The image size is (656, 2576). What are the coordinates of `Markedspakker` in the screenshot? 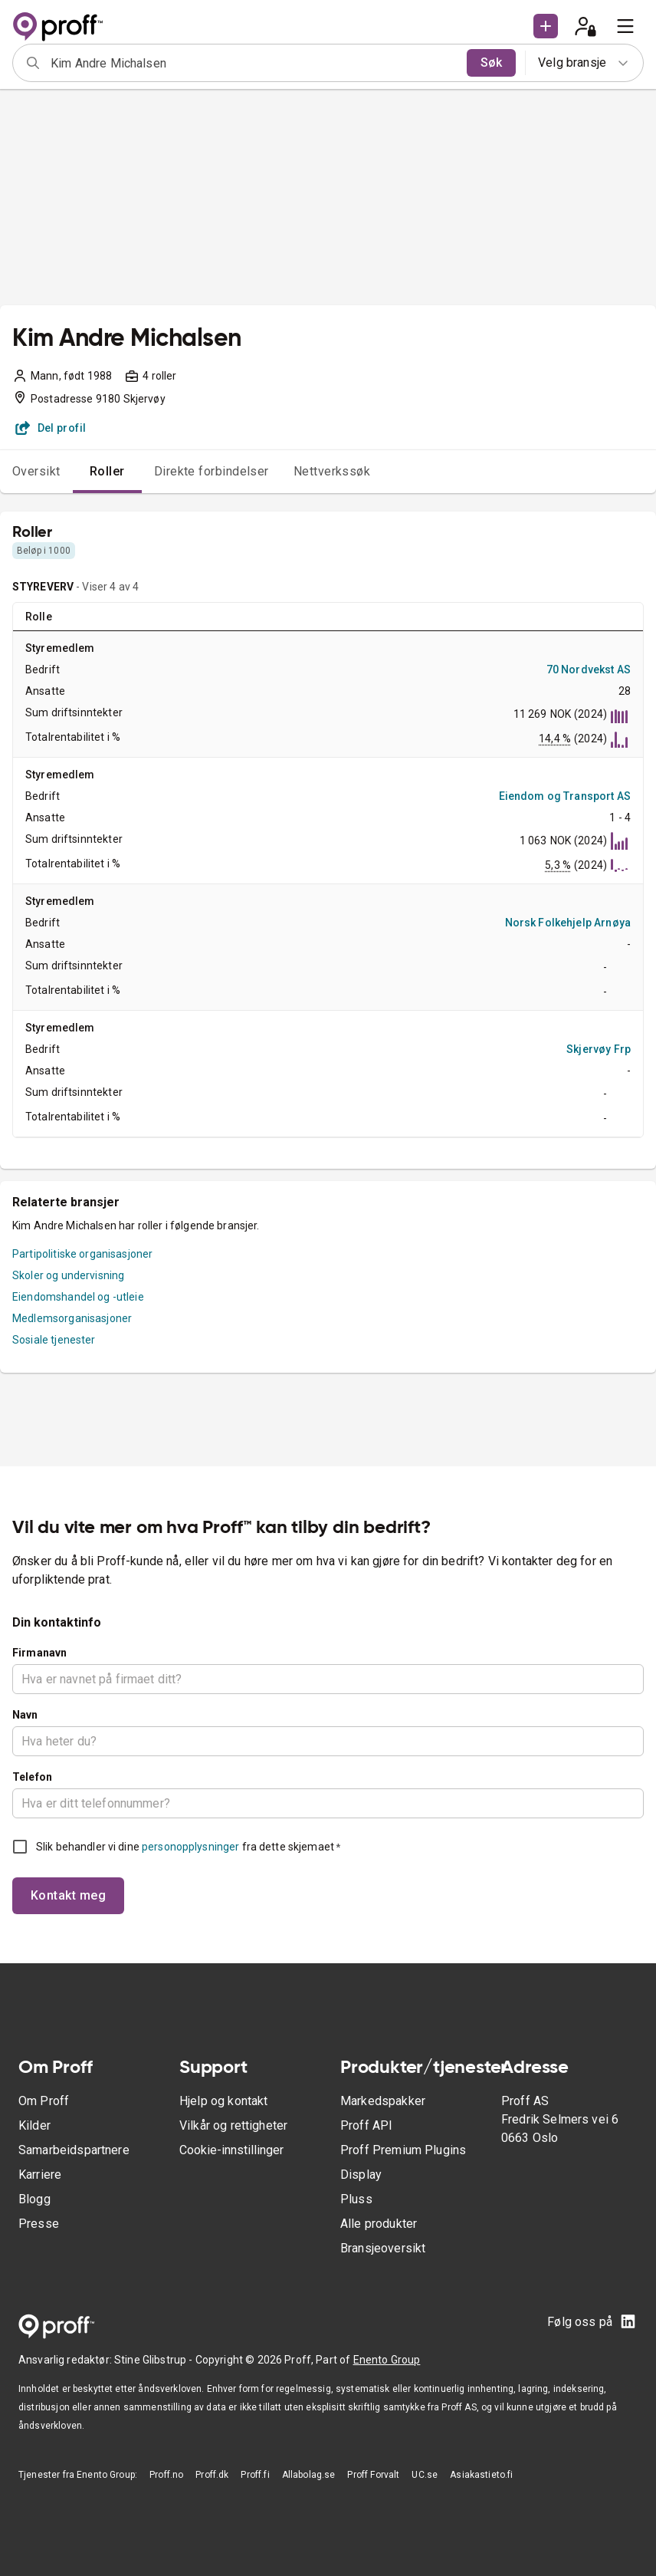 It's located at (382, 2101).